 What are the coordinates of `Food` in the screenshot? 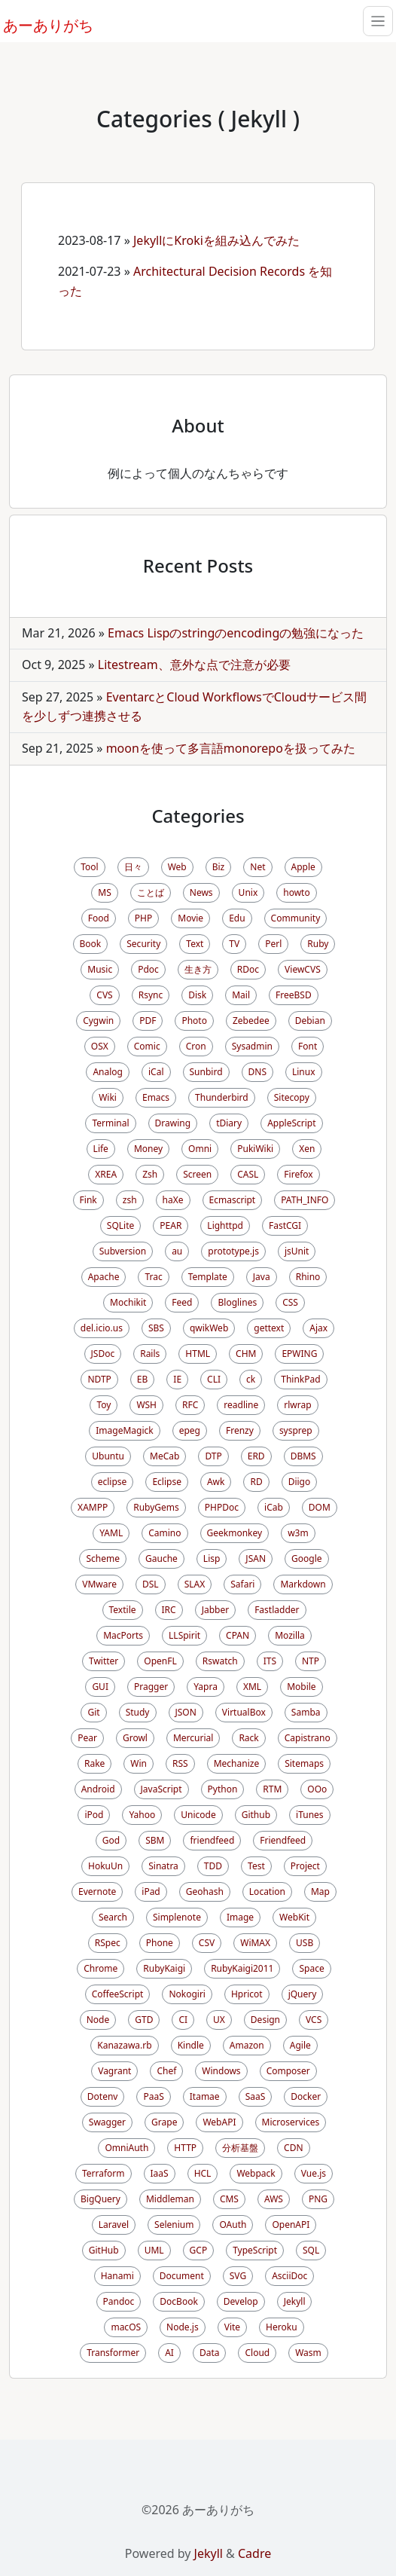 It's located at (98, 918).